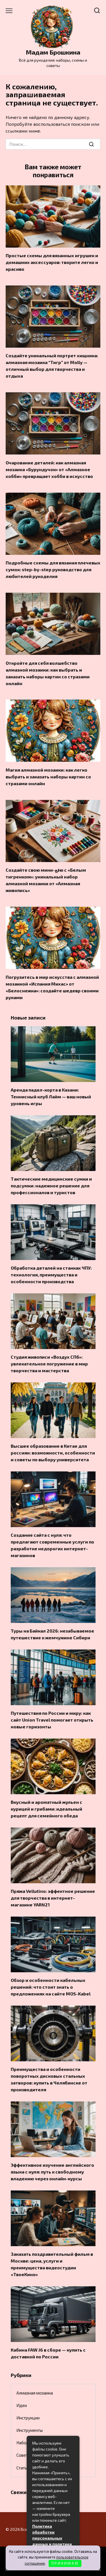 The height and width of the screenshot is (2576, 106). Describe the element at coordinates (52, 2171) in the screenshot. I see `Эффективное изучение английского языка с нуля: путь к свободному владению через онлайн-курсы` at that location.